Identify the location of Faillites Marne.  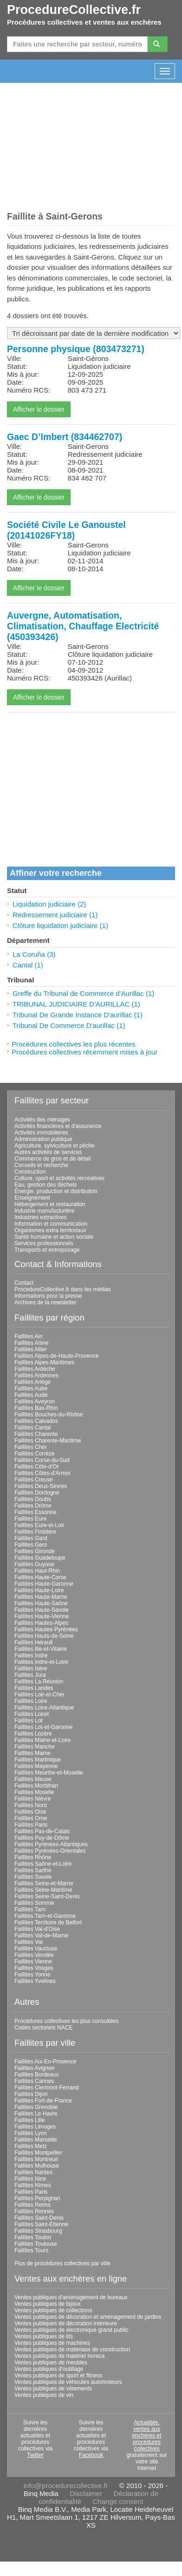
(32, 1753).